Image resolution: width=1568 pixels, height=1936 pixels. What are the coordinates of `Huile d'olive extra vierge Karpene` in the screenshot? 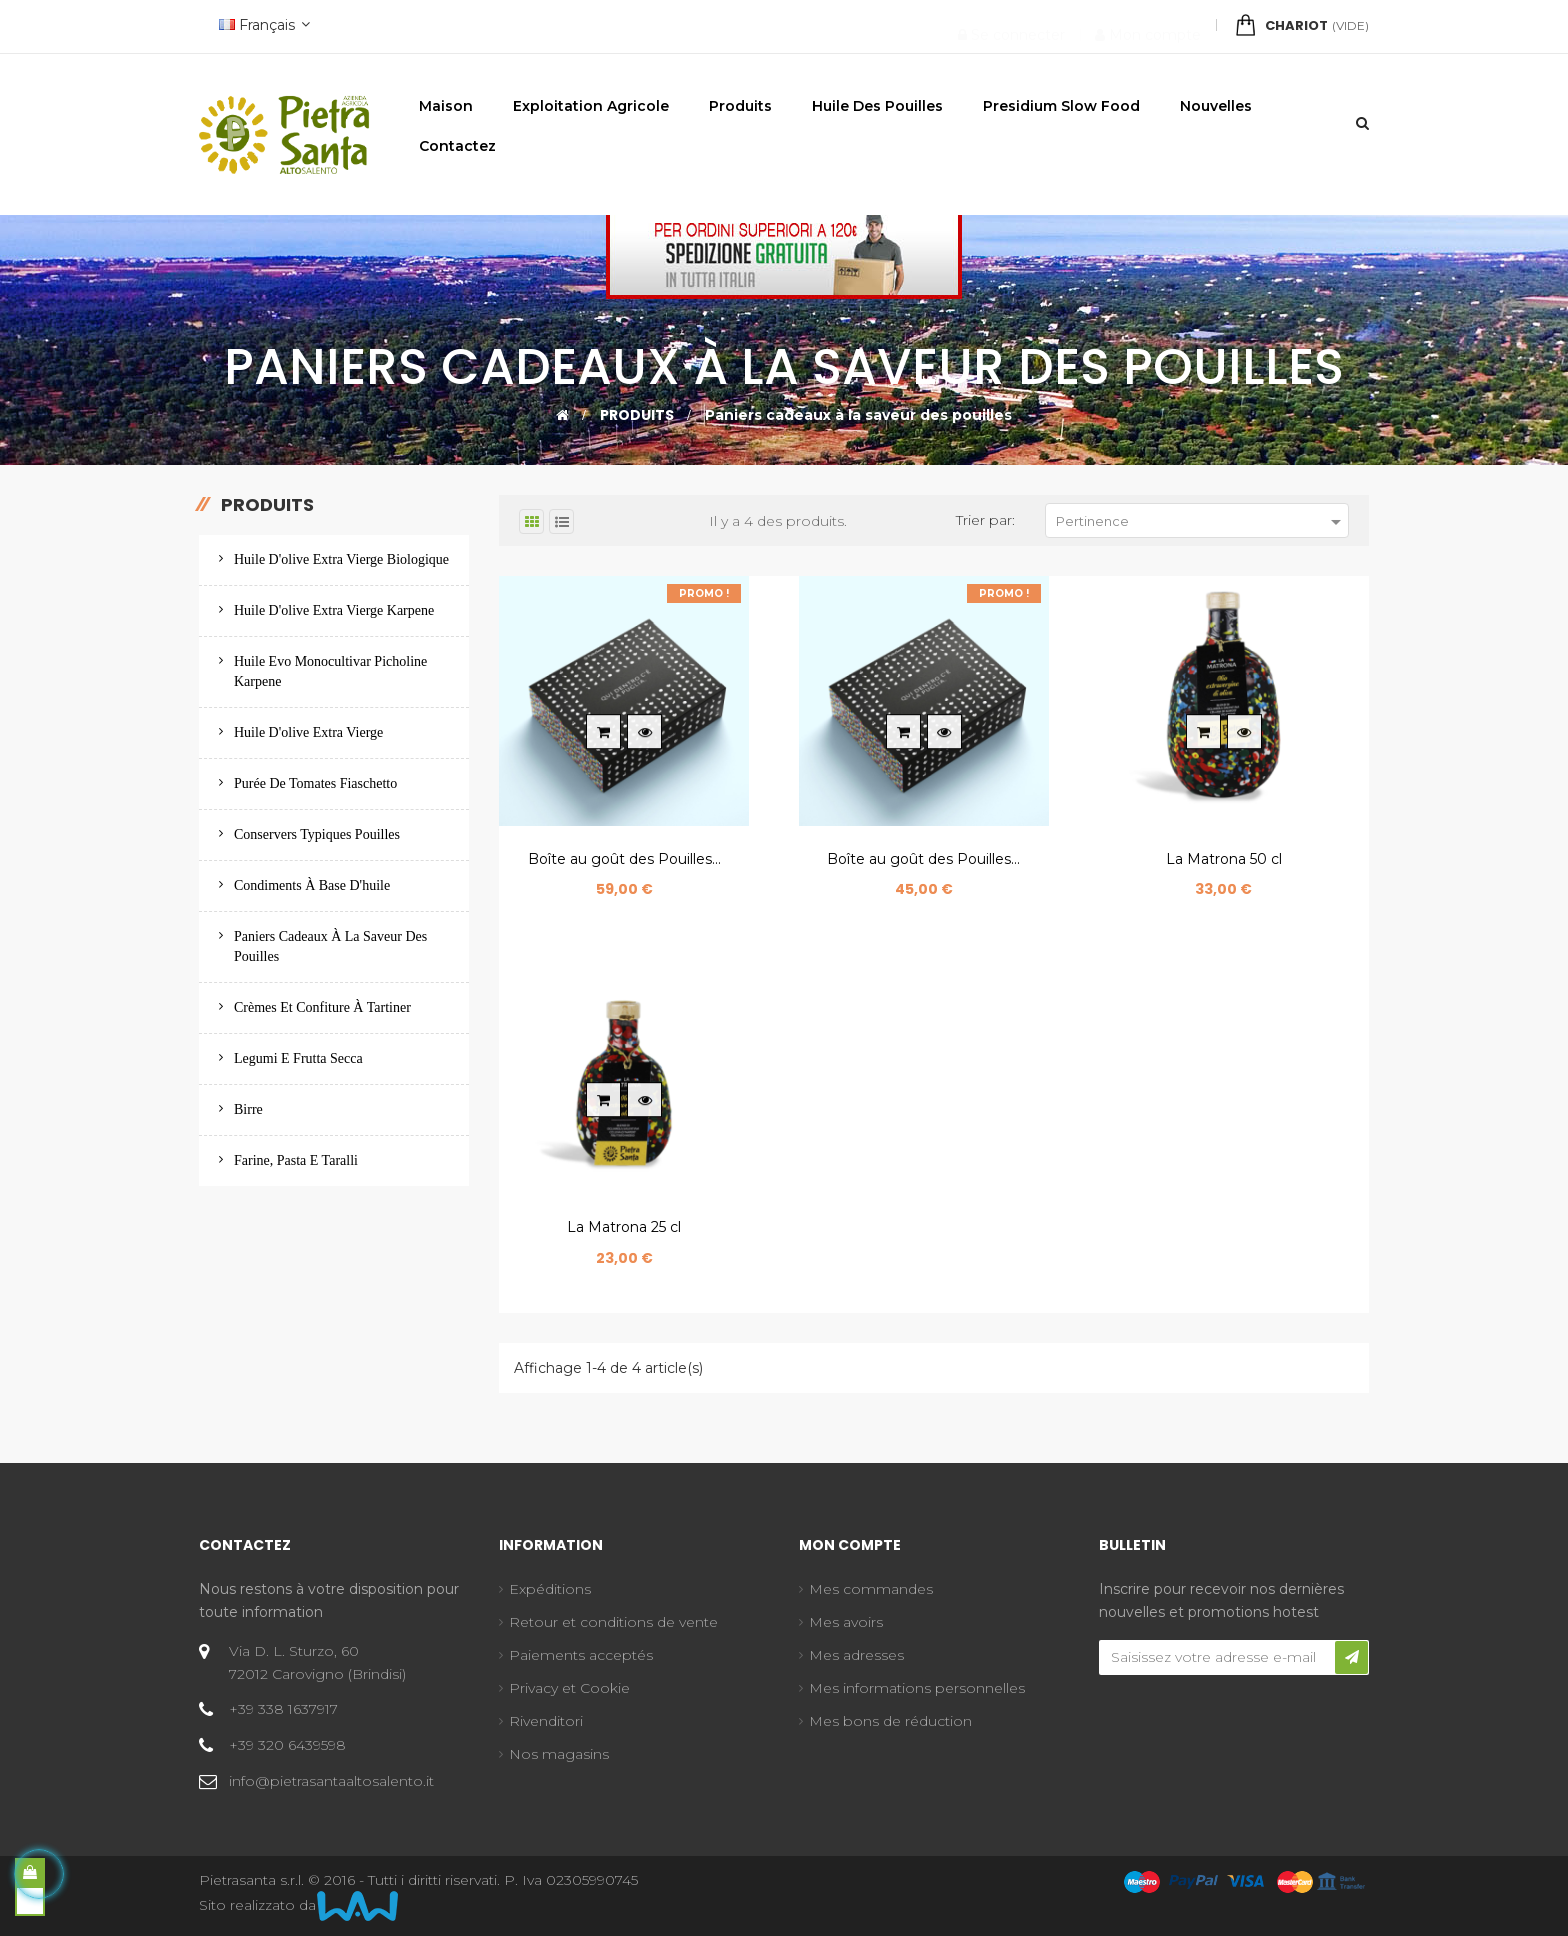 It's located at (334, 610).